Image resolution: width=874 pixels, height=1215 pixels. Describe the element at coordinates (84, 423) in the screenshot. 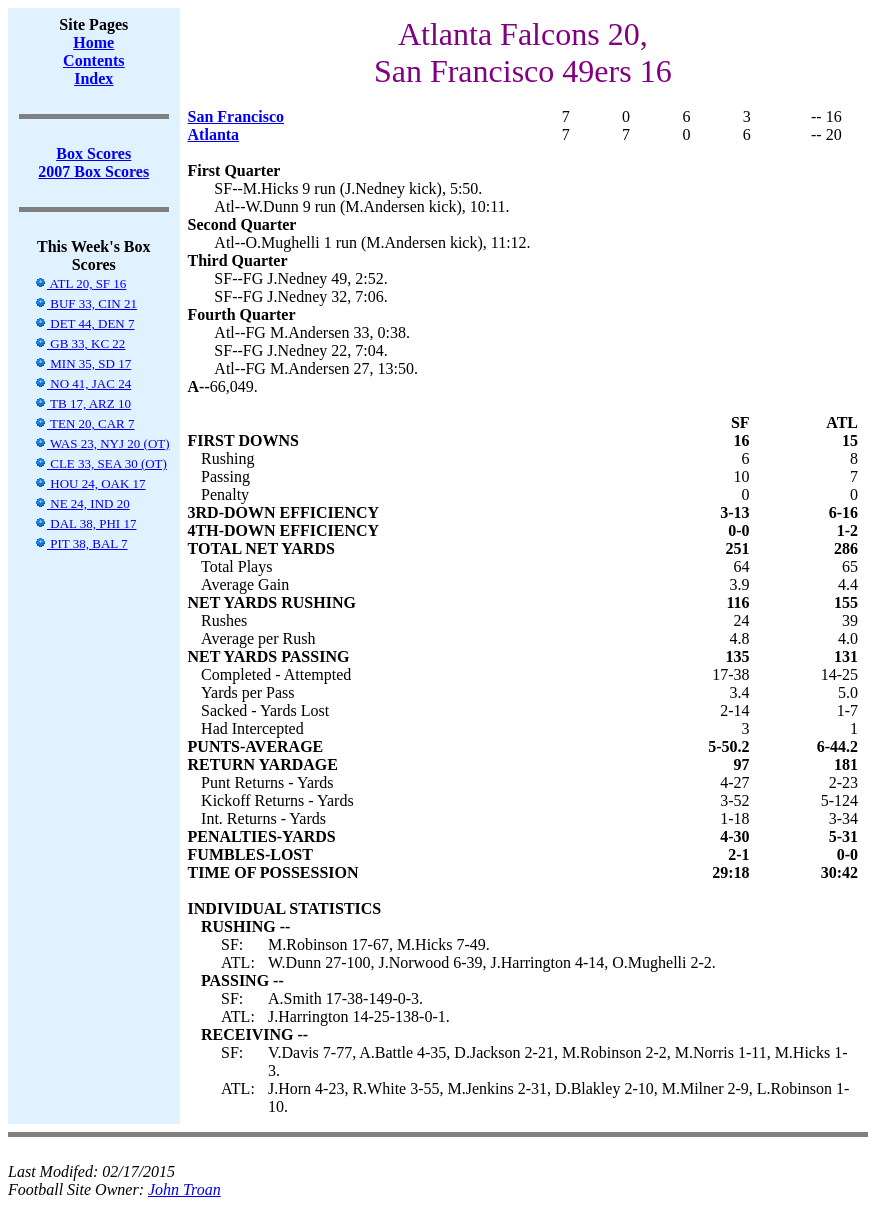

I see `TEN 20, CAR 7` at that location.